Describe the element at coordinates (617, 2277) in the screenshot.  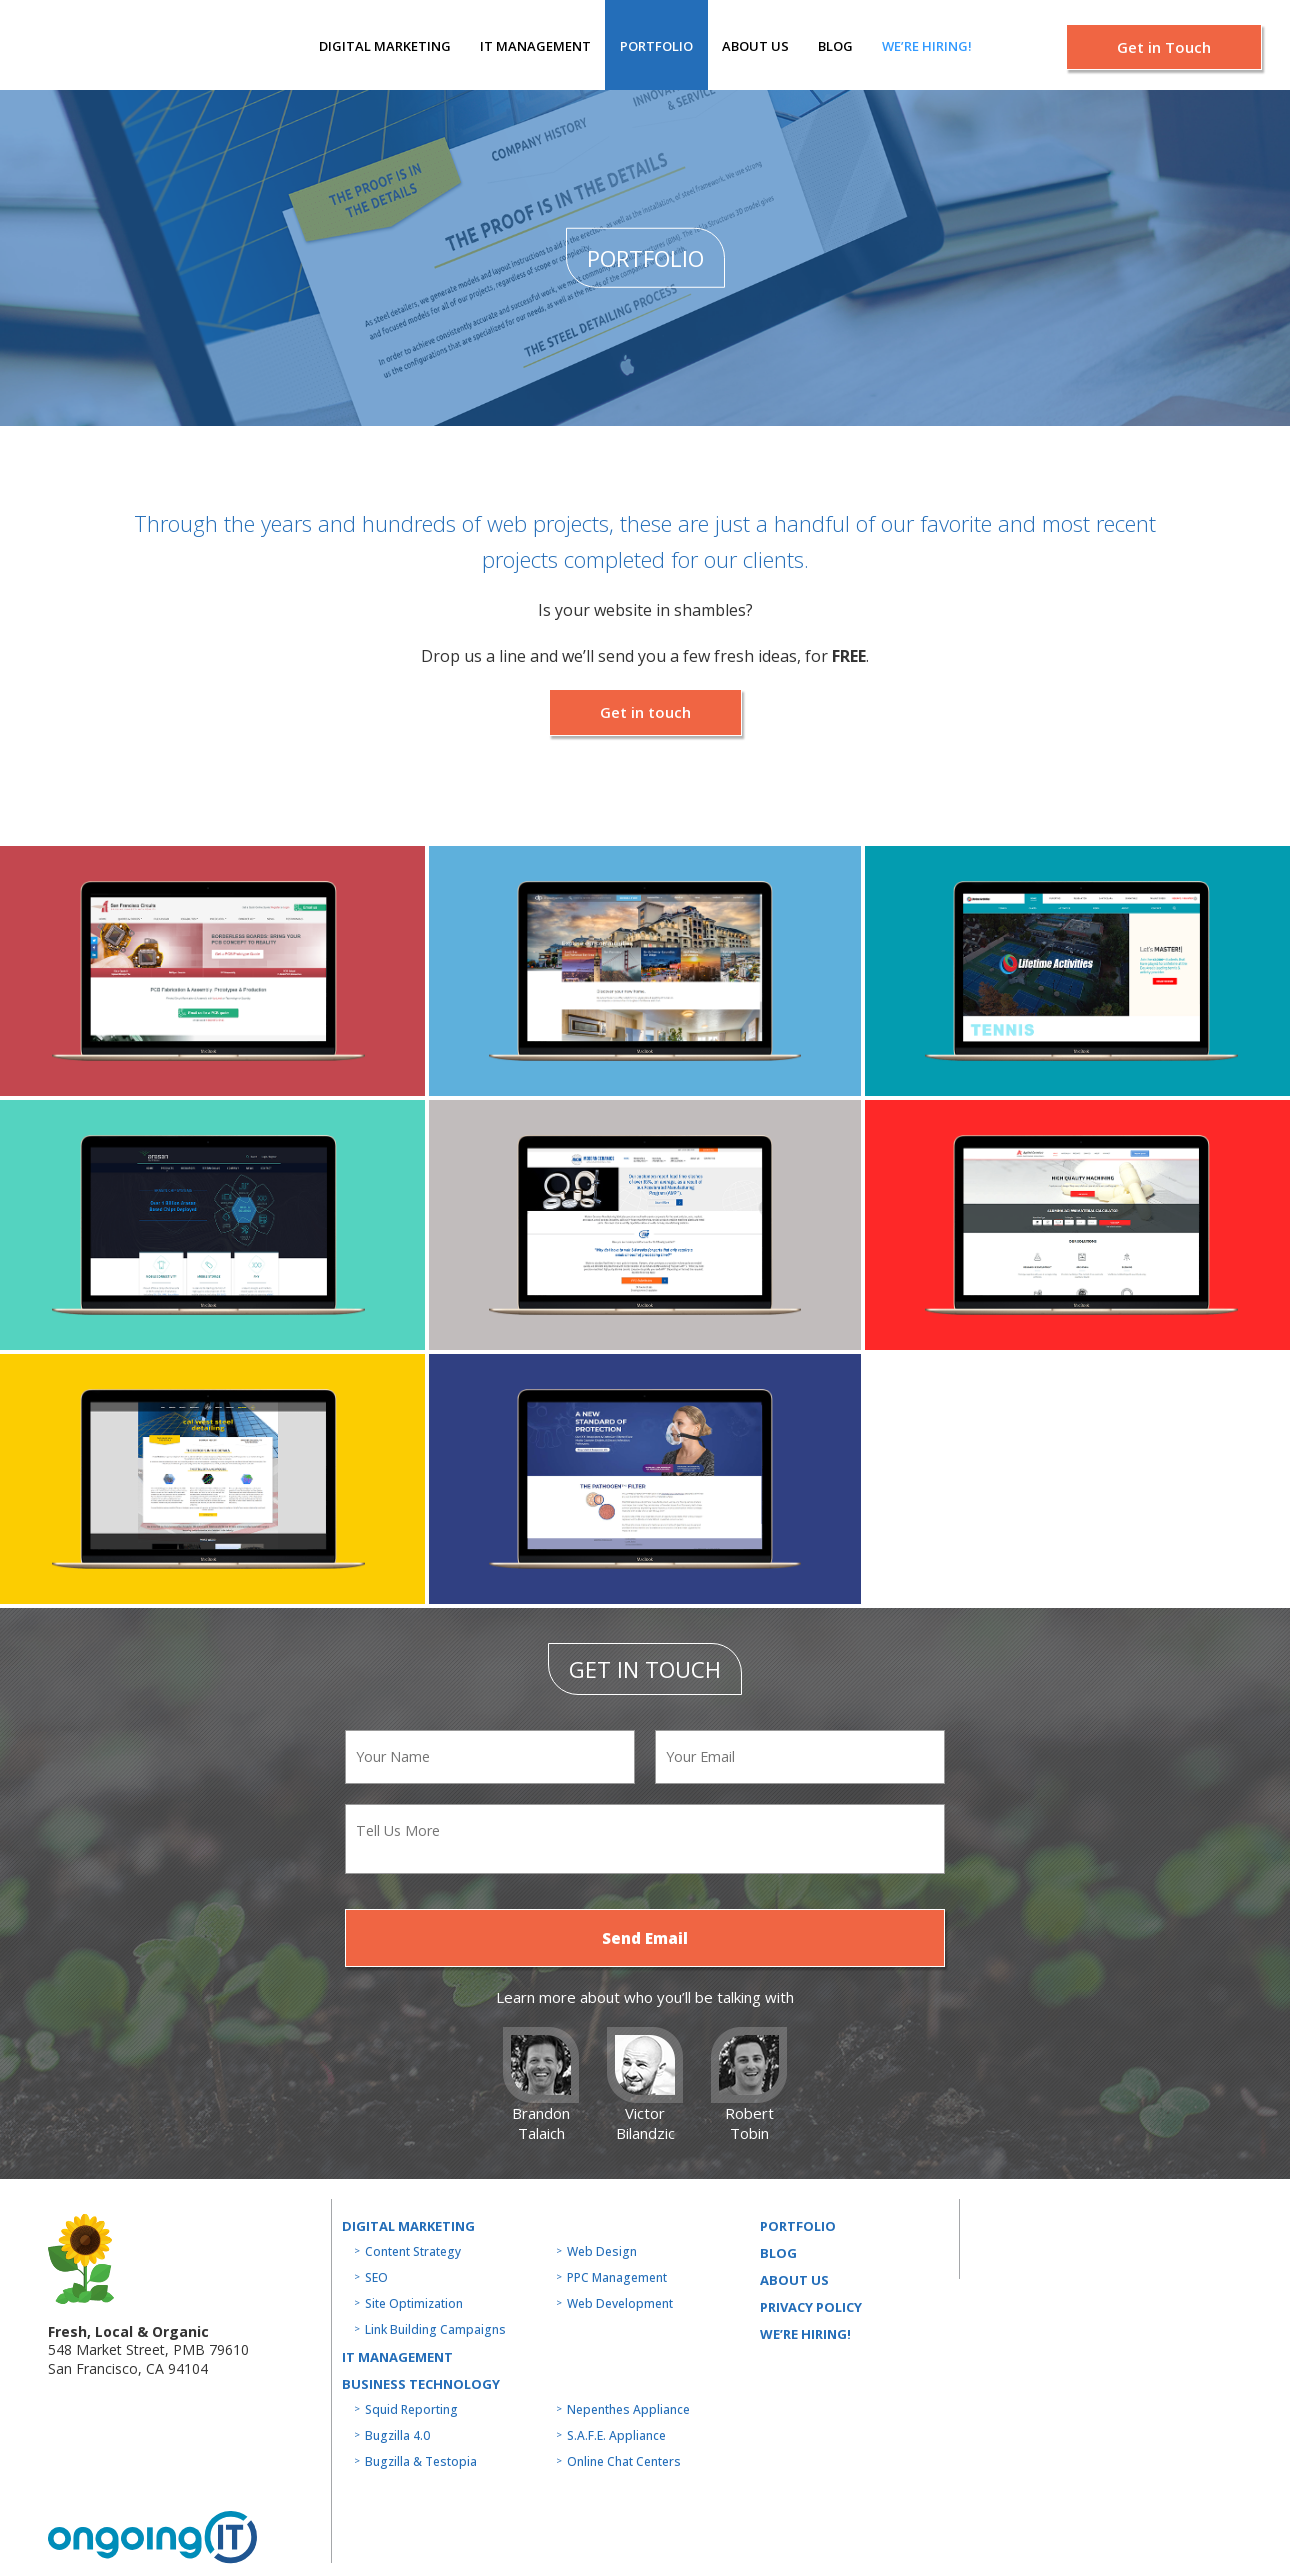
I see `PPC Management` at that location.